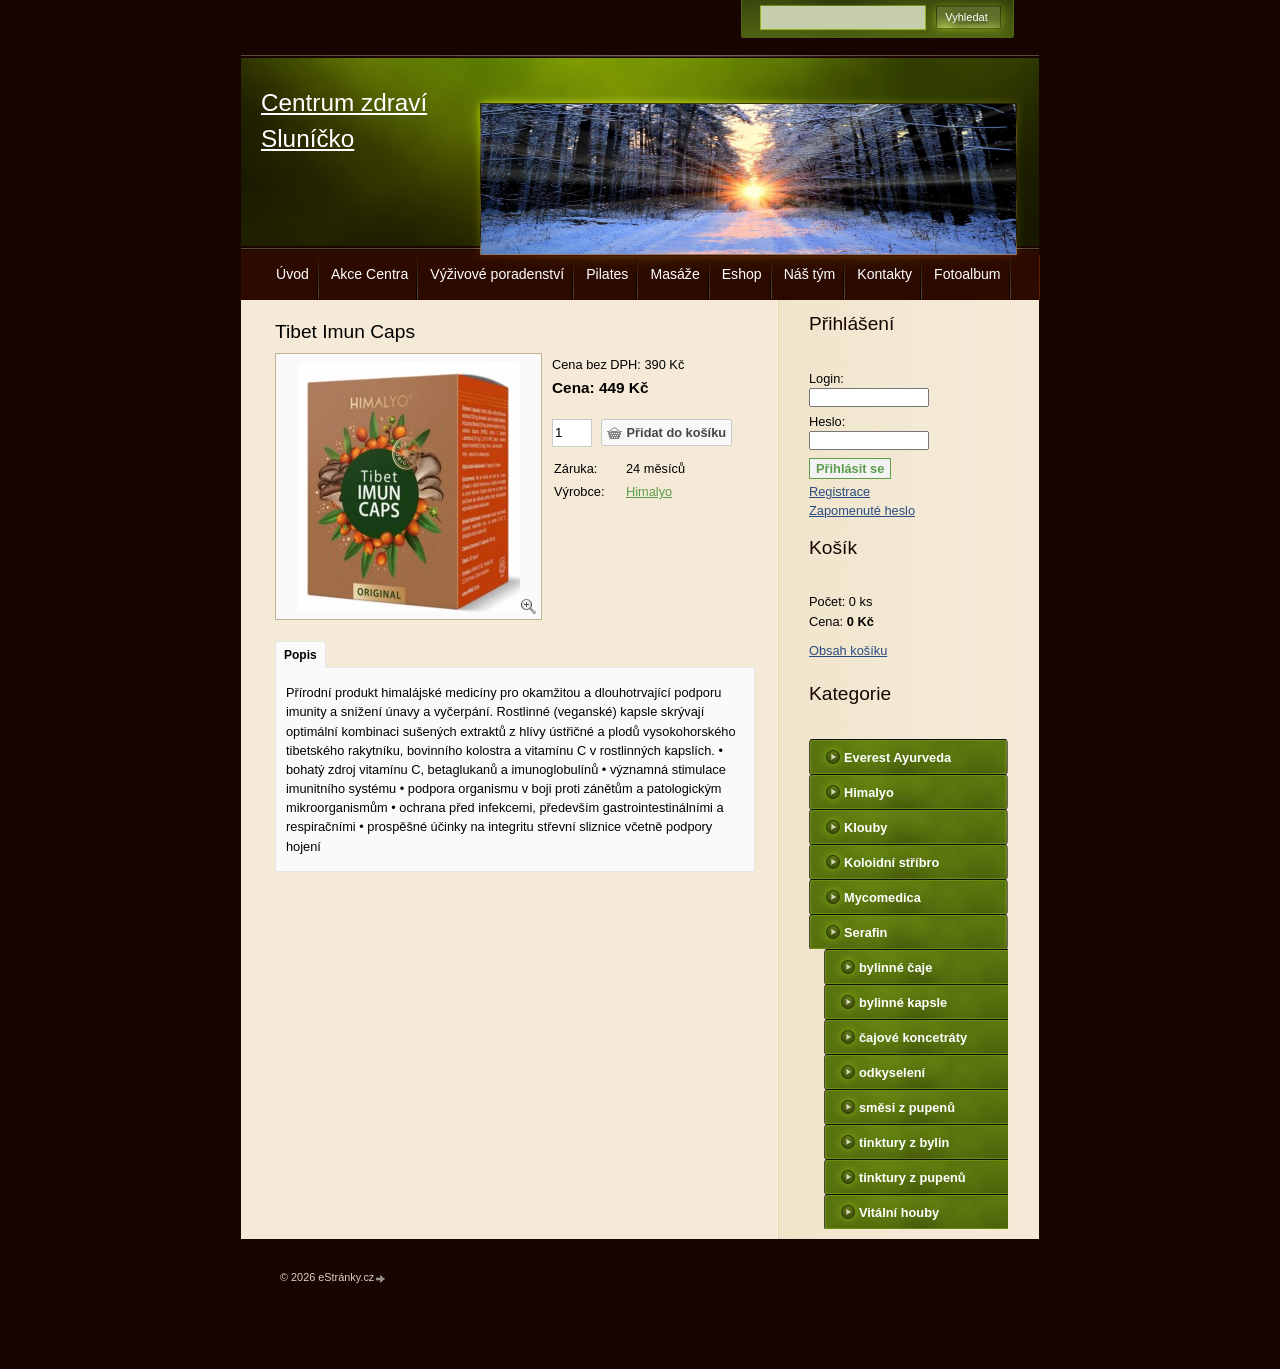 The width and height of the screenshot is (1280, 1369). What do you see at coordinates (882, 897) in the screenshot?
I see `Mycomedica` at bounding box center [882, 897].